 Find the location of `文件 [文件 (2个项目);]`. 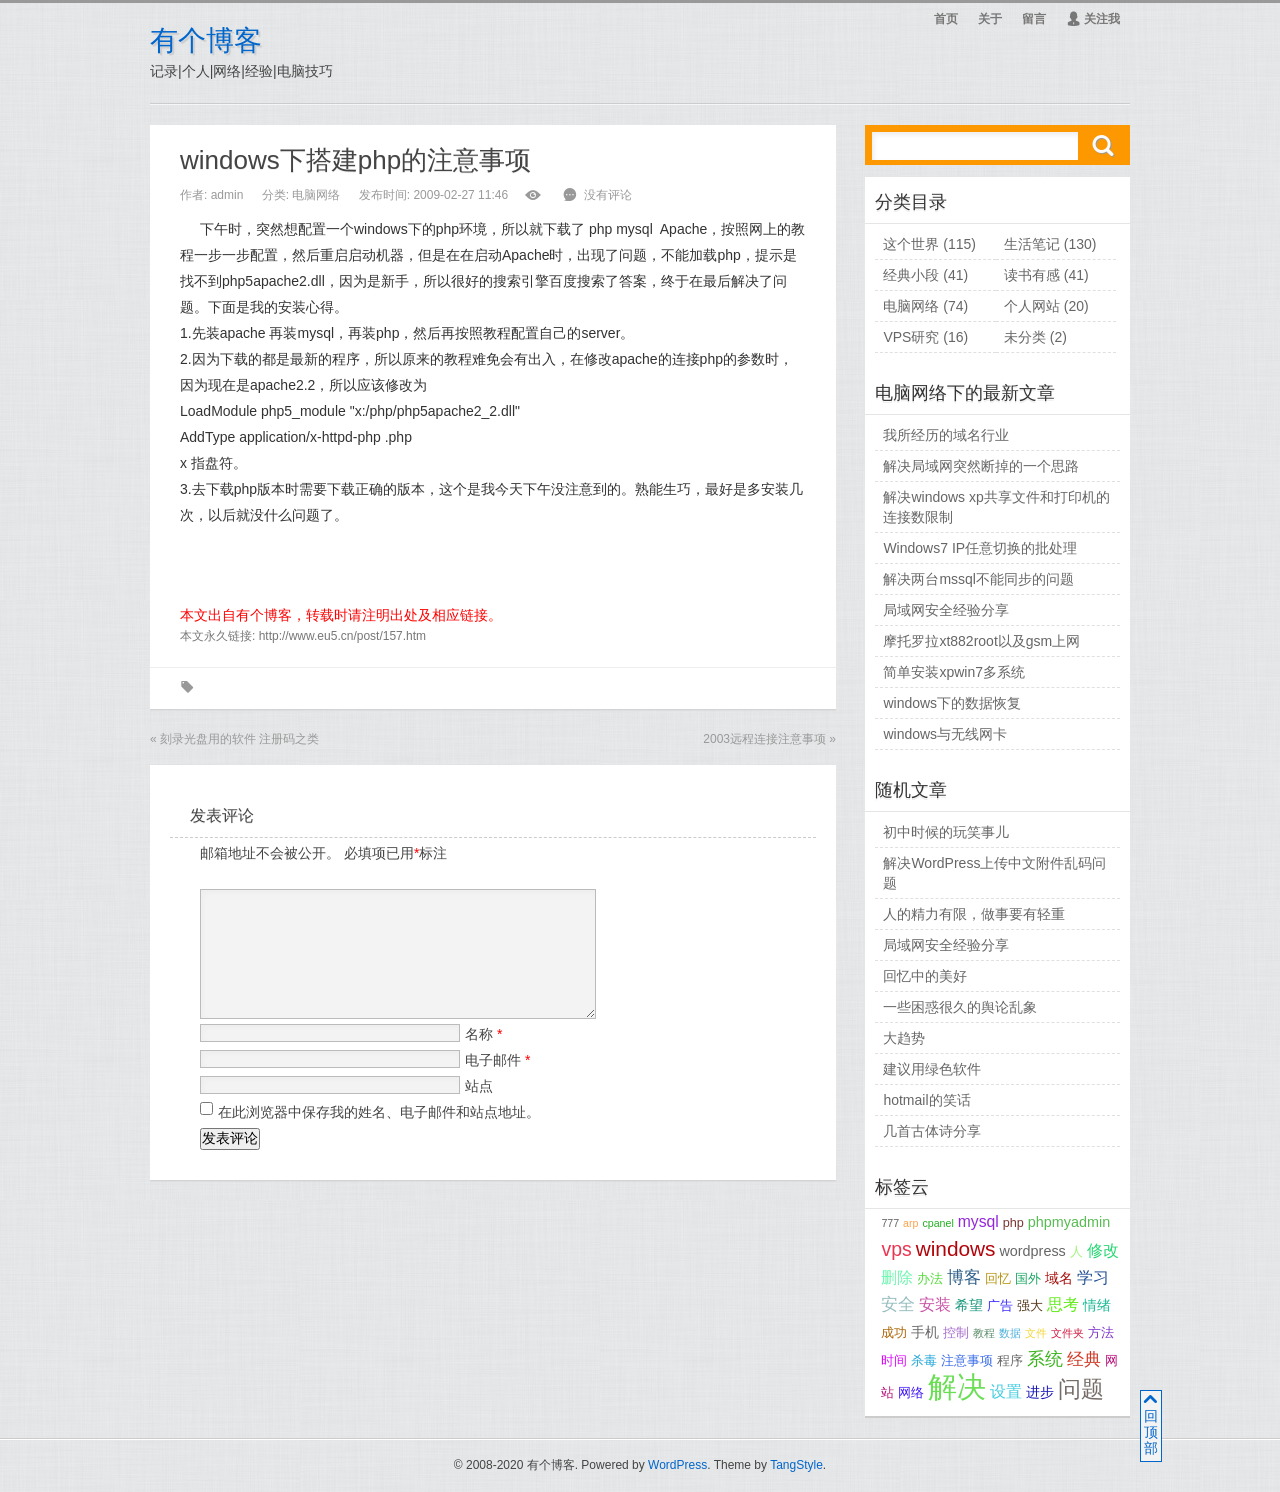

文件 [文件 (2个项目);] is located at coordinates (1036, 1333).